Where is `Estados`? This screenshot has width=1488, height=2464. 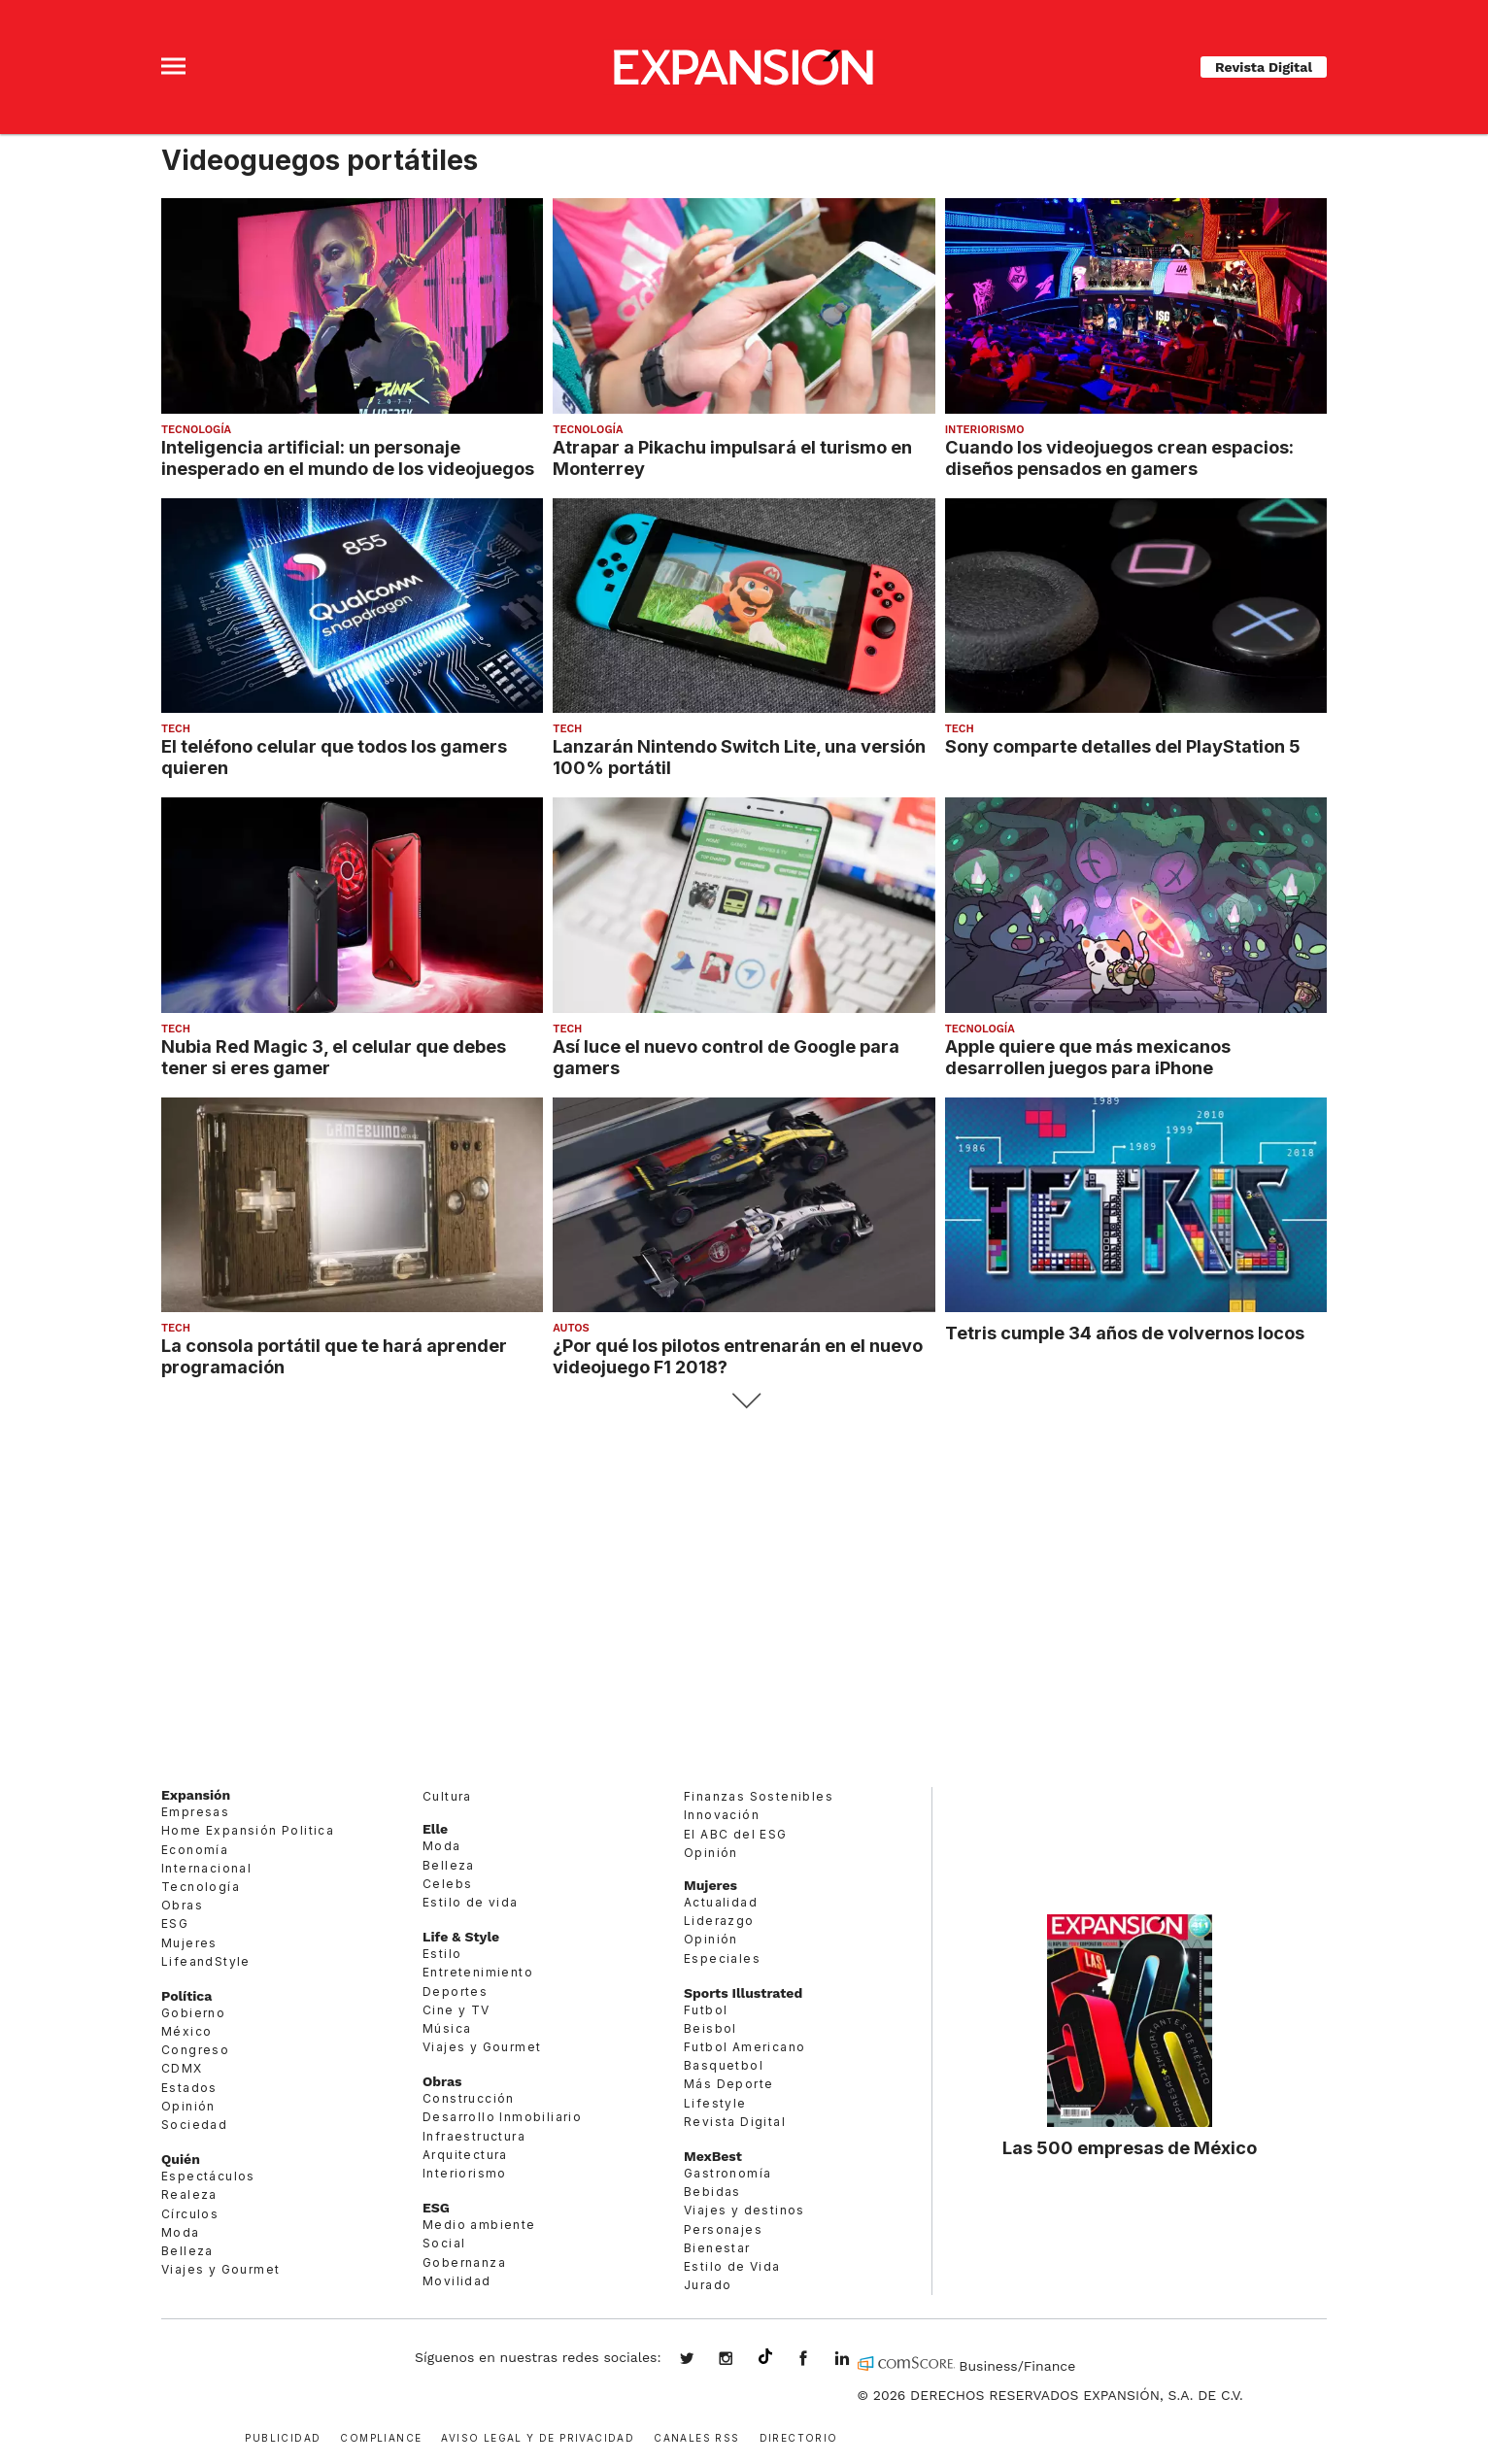 Estados is located at coordinates (189, 2087).